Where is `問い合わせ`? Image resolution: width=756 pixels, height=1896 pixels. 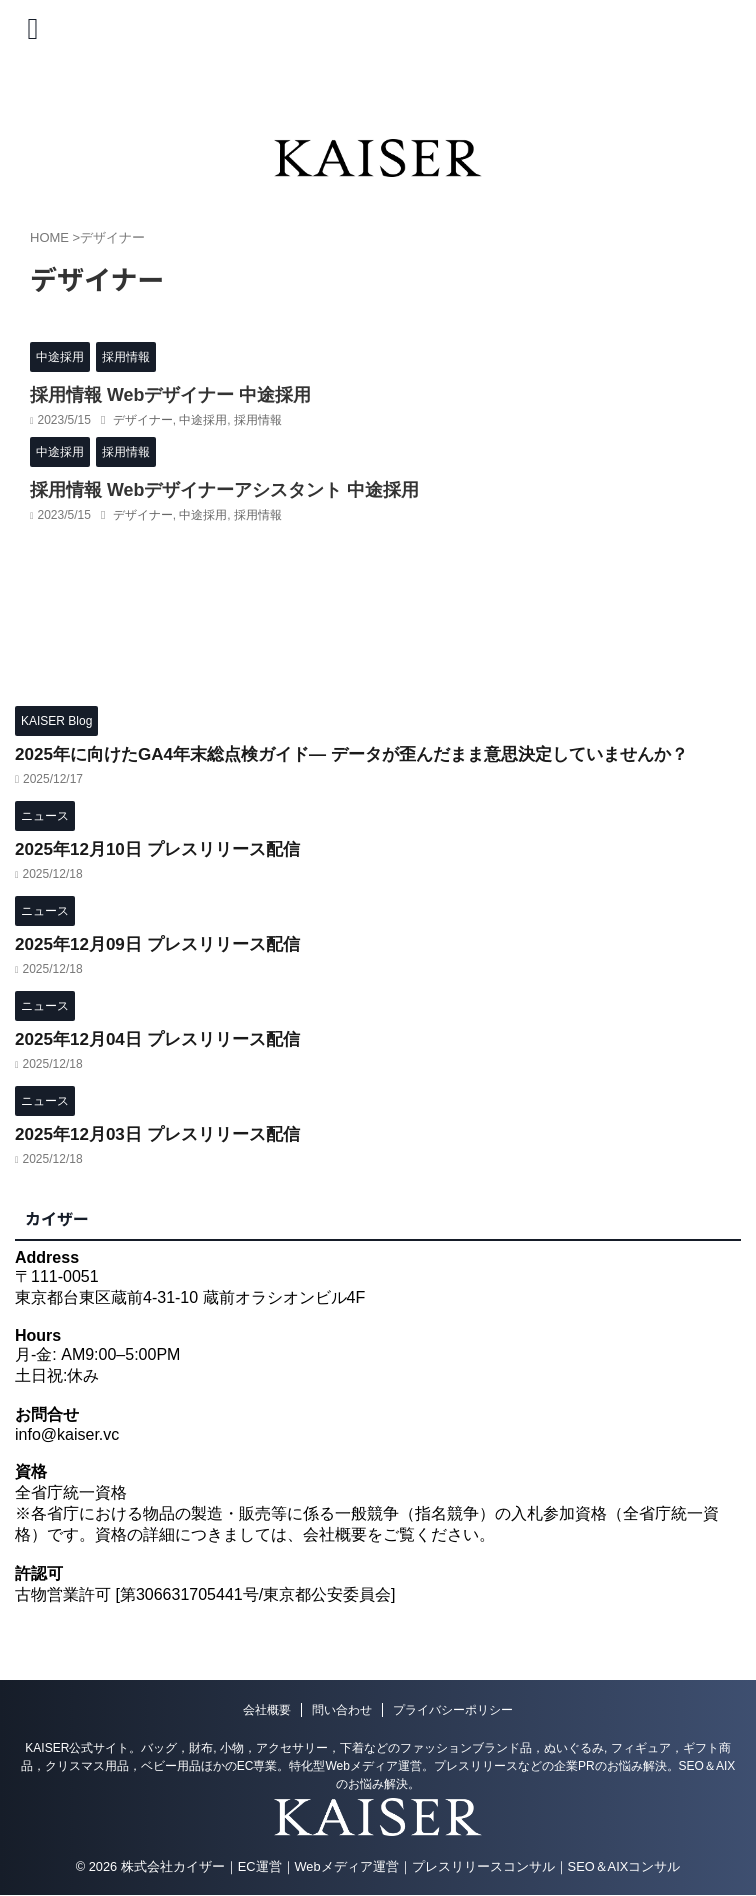 問い合わせ is located at coordinates (342, 1710).